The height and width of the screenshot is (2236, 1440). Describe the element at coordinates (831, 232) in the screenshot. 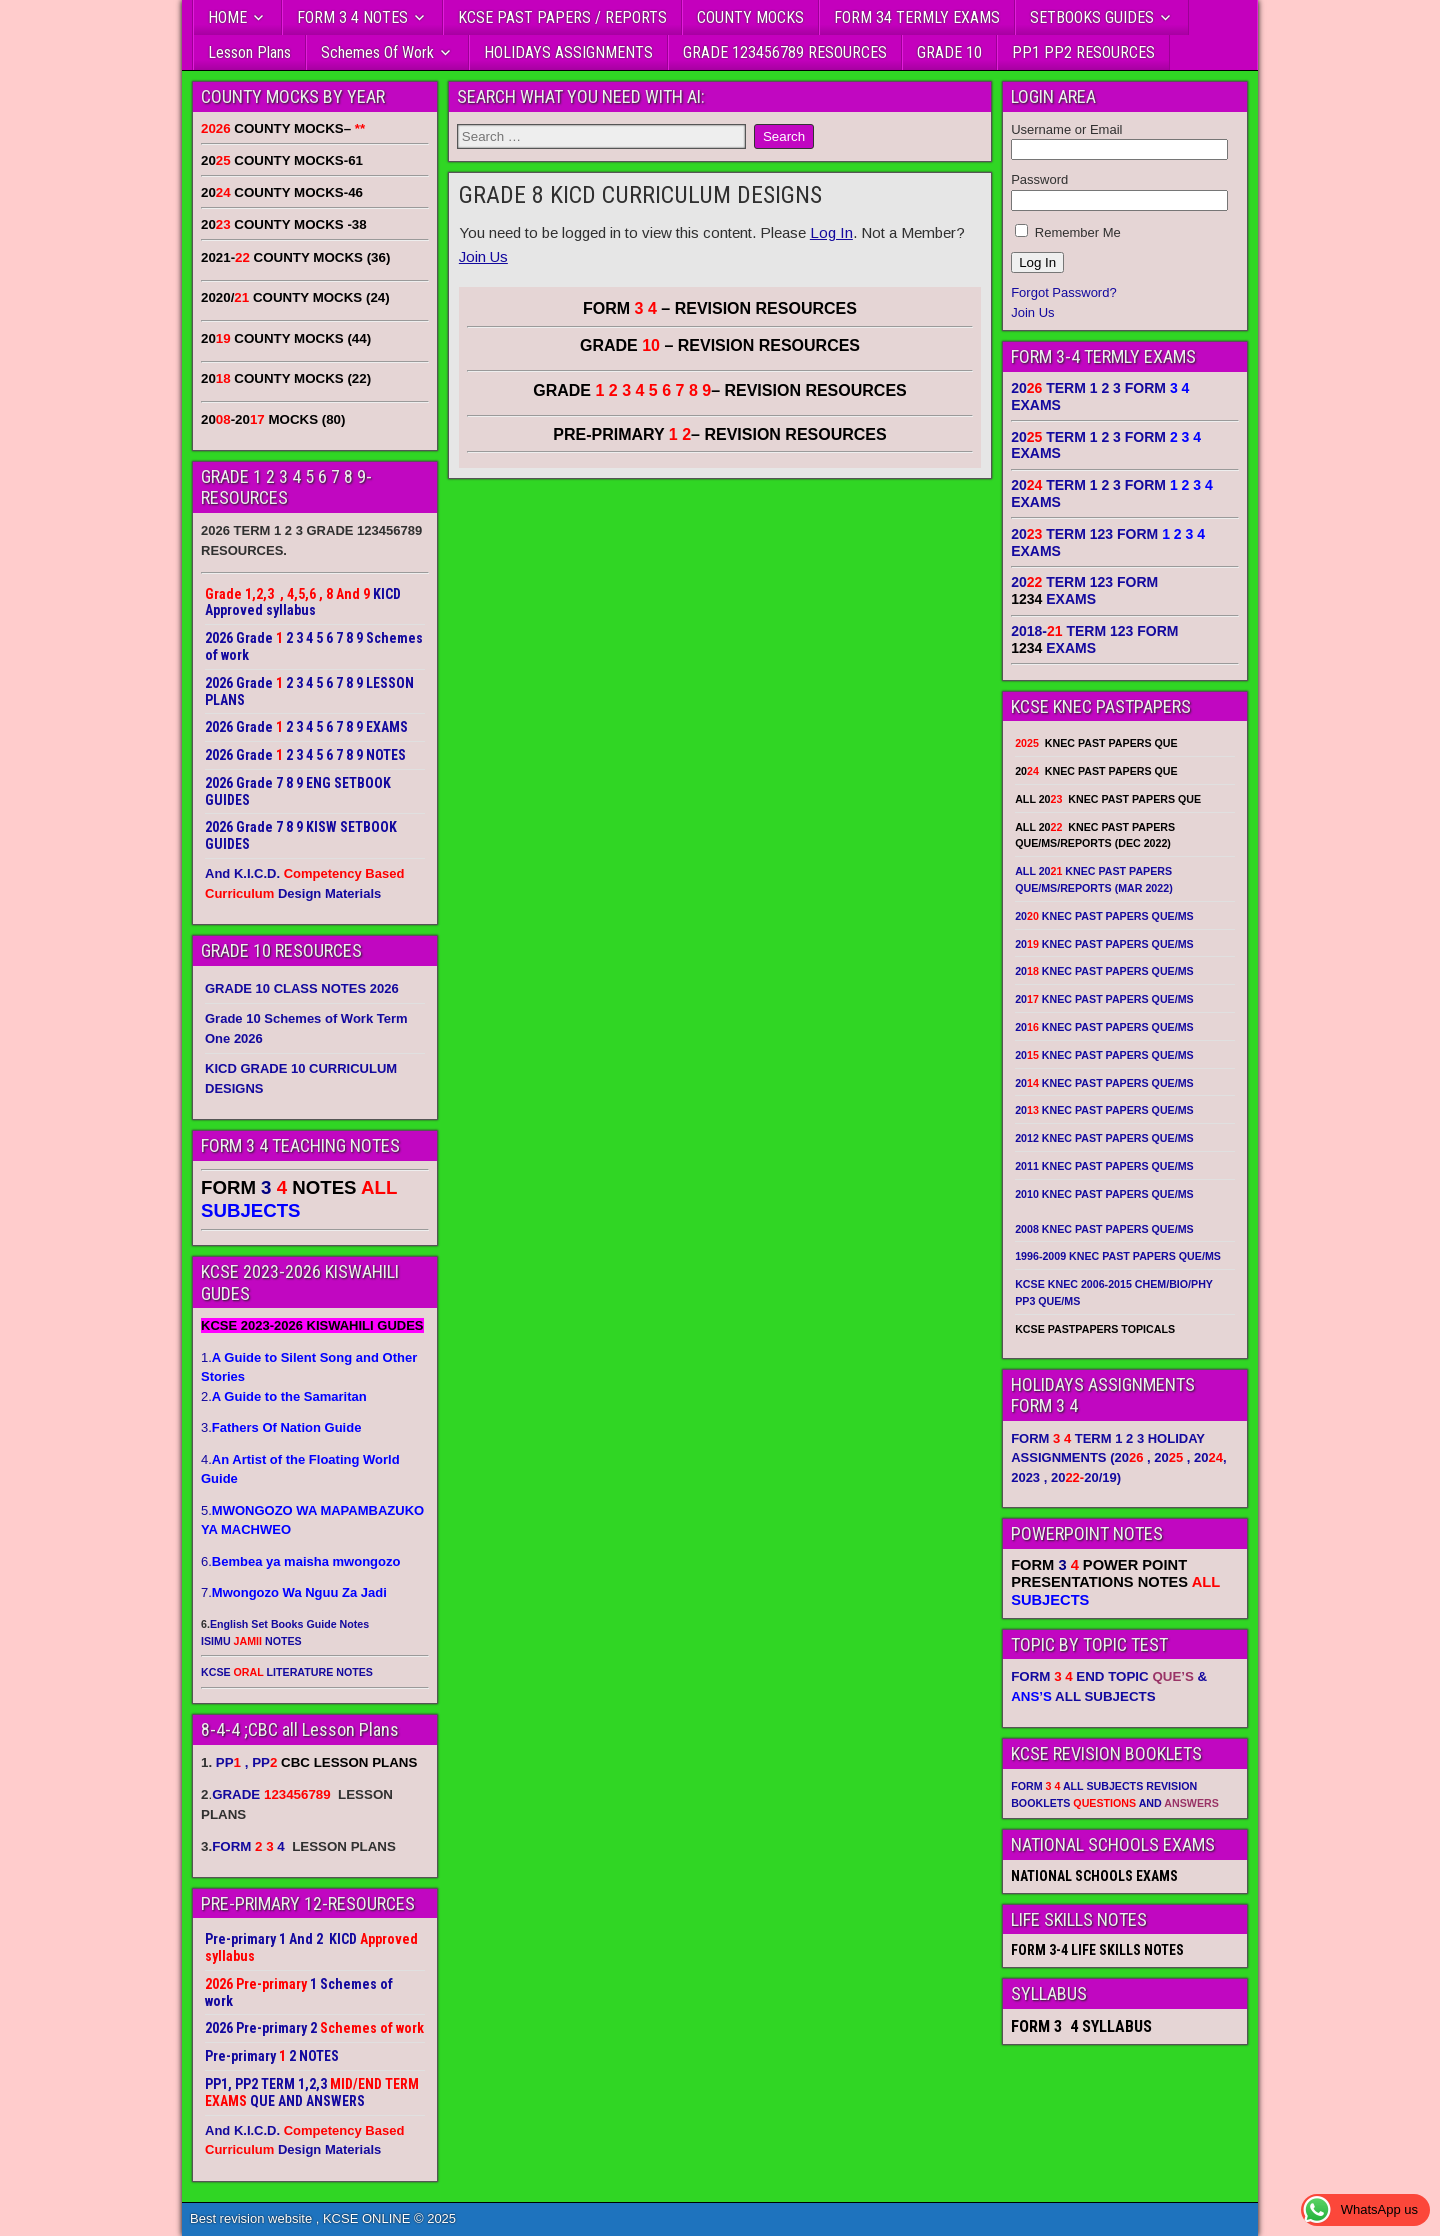

I see `Log In` at that location.